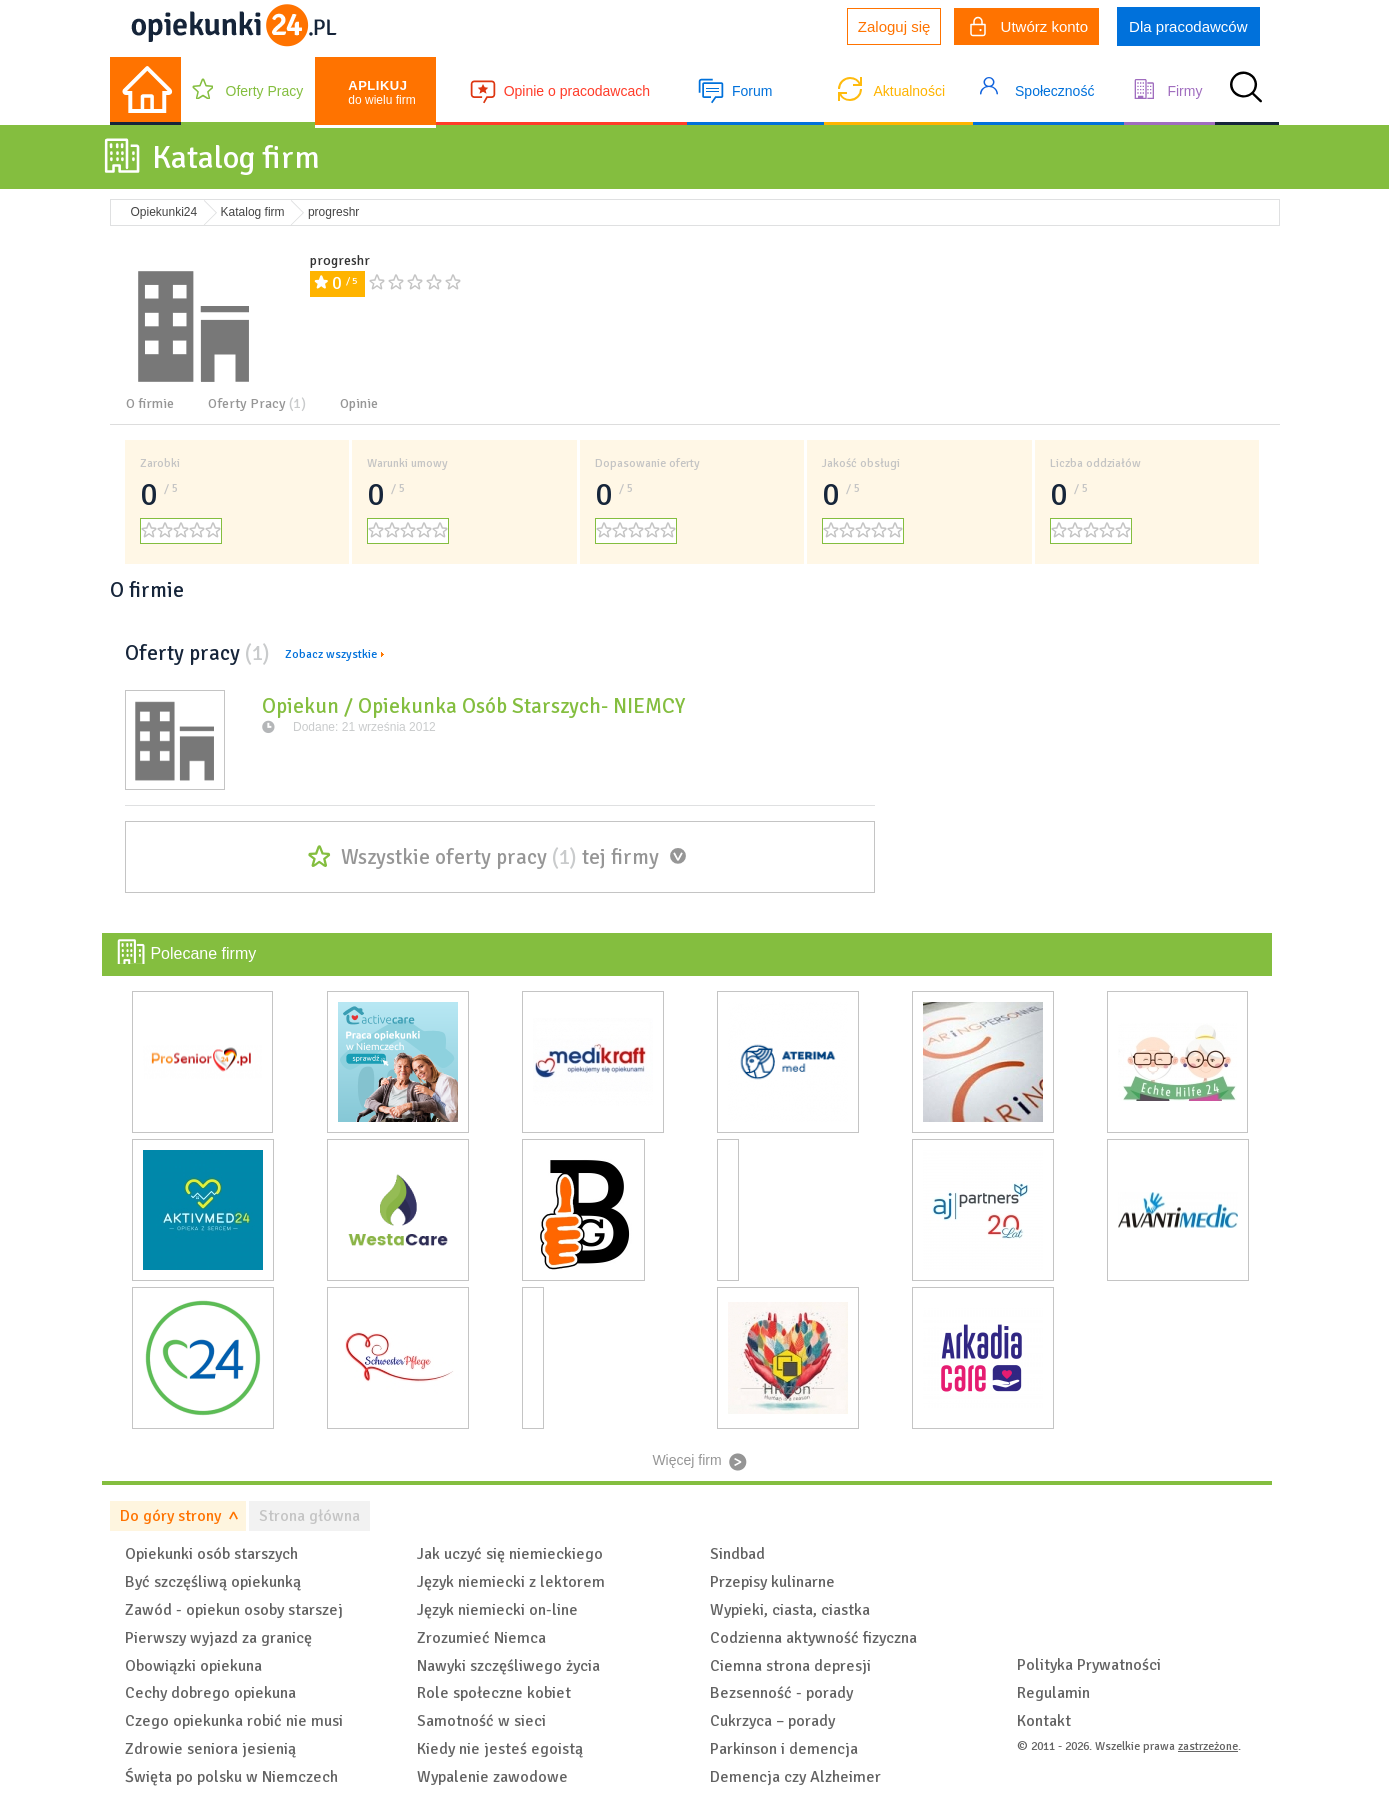 The height and width of the screenshot is (1799, 1389). What do you see at coordinates (481, 1638) in the screenshot?
I see `Zrozumieć Niemca` at bounding box center [481, 1638].